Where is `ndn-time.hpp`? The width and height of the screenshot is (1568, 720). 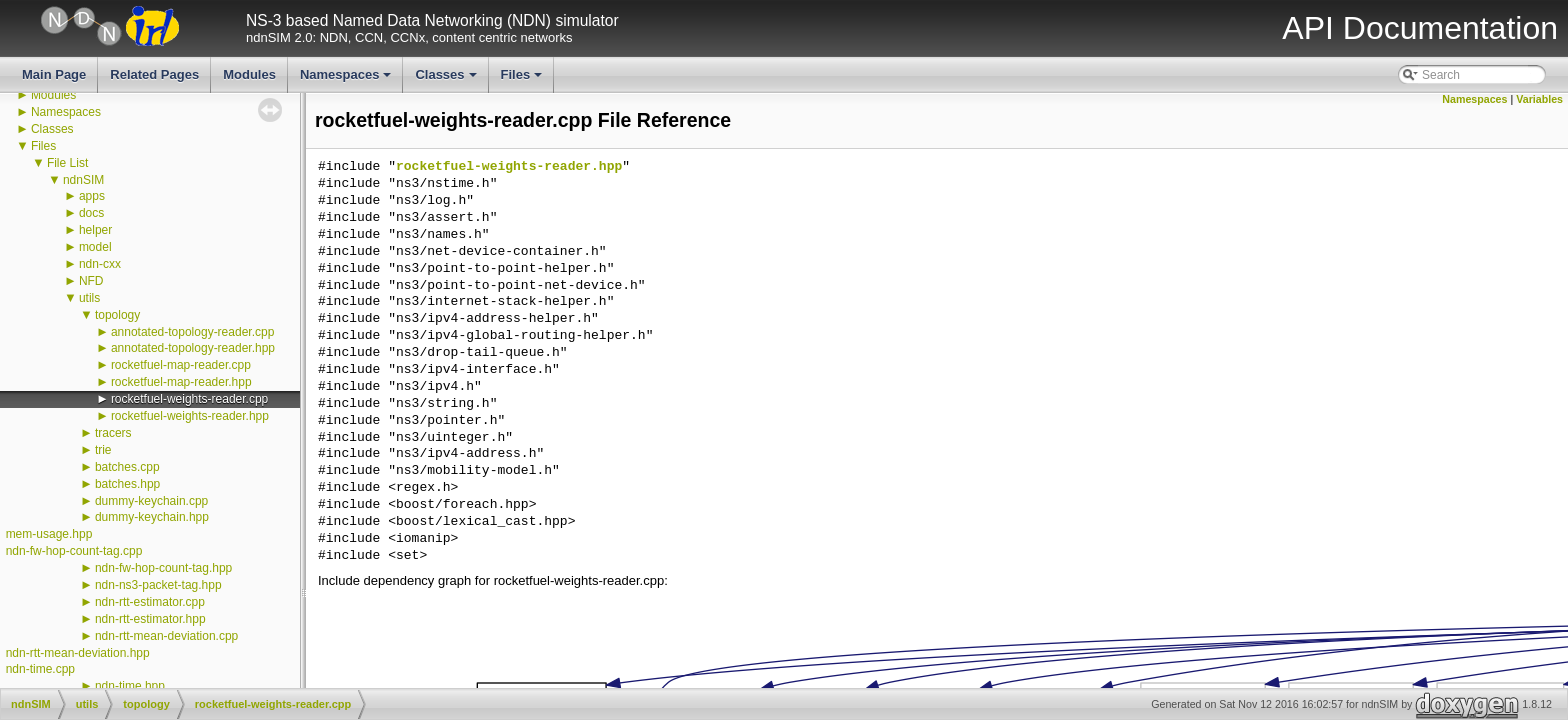
ndn-time.hpp is located at coordinates (130, 686).